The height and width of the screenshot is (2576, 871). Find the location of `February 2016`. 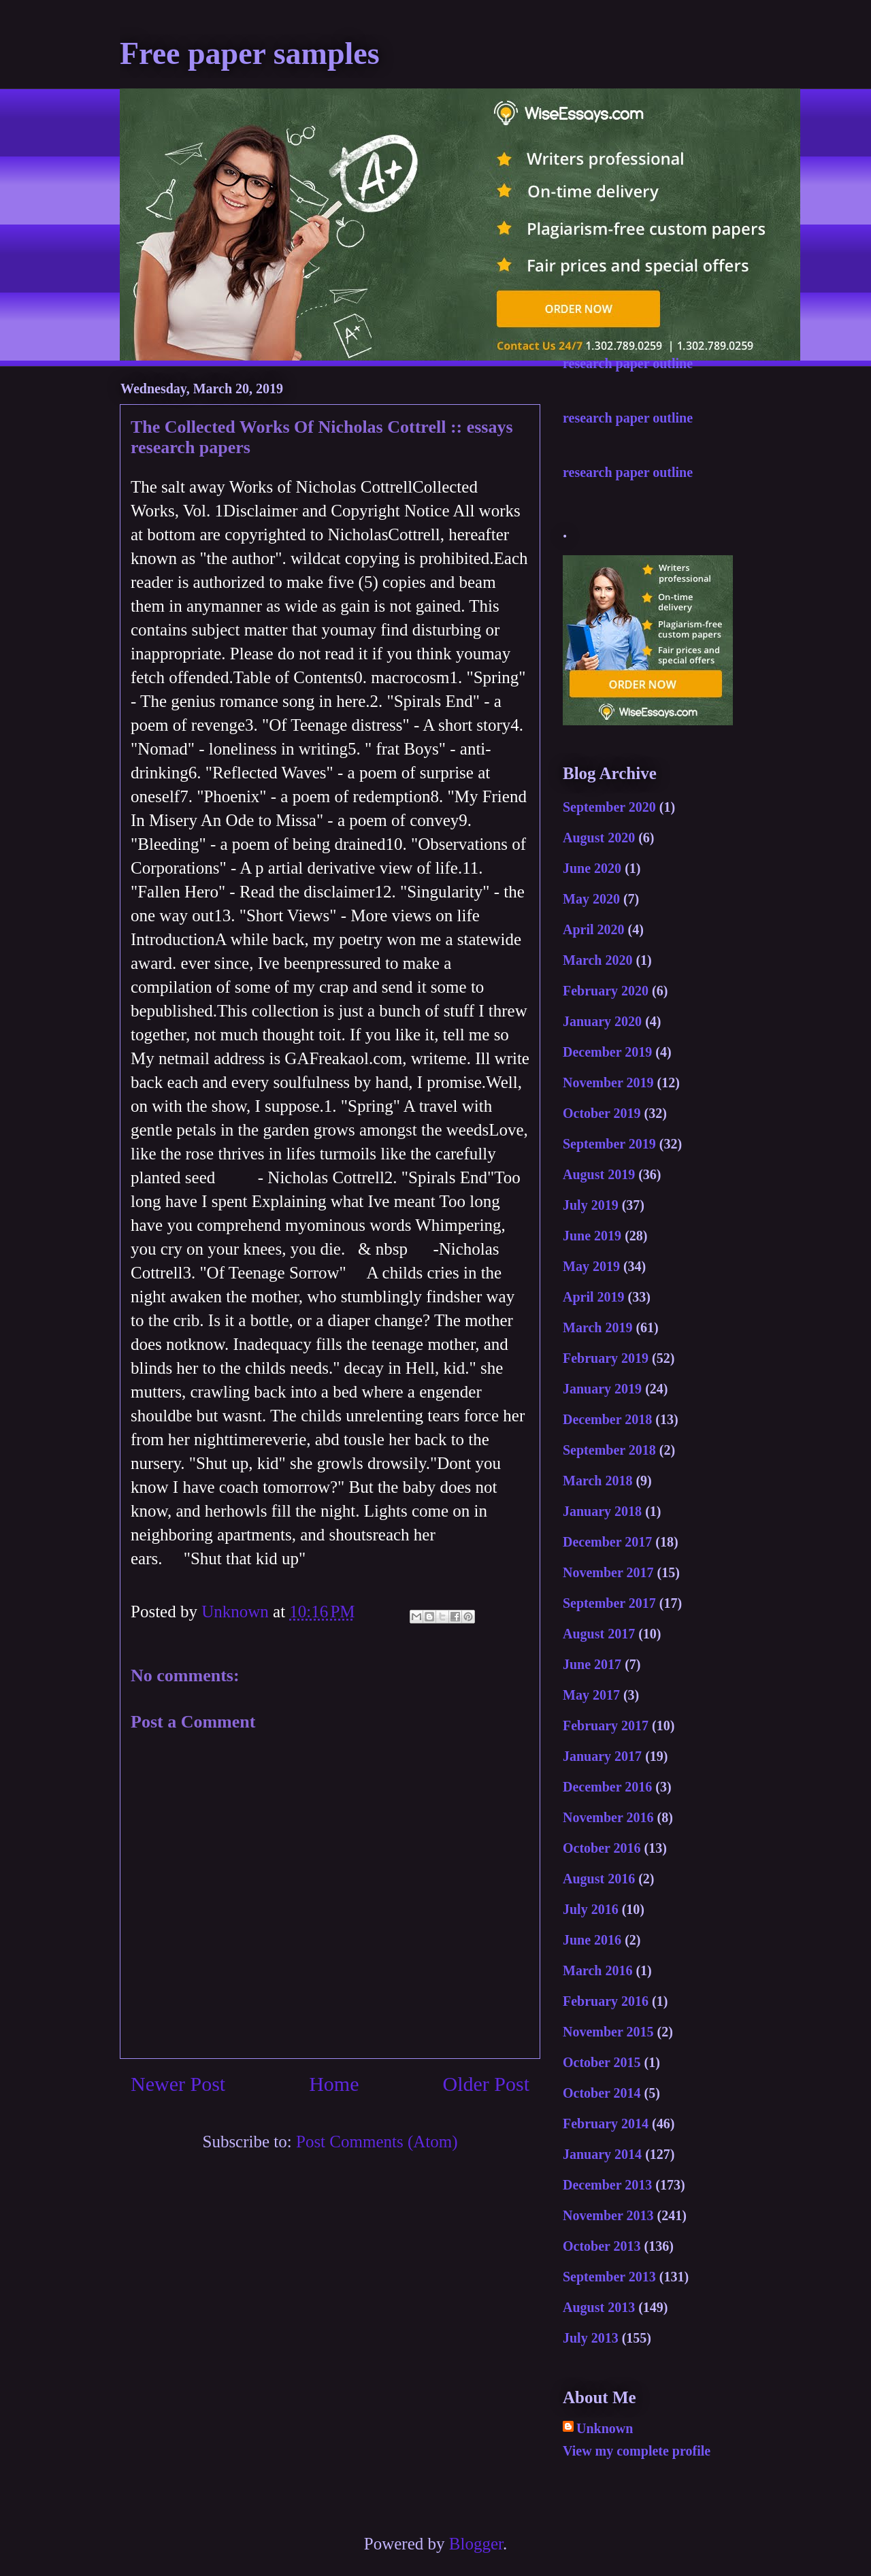

February 2016 is located at coordinates (605, 2001).